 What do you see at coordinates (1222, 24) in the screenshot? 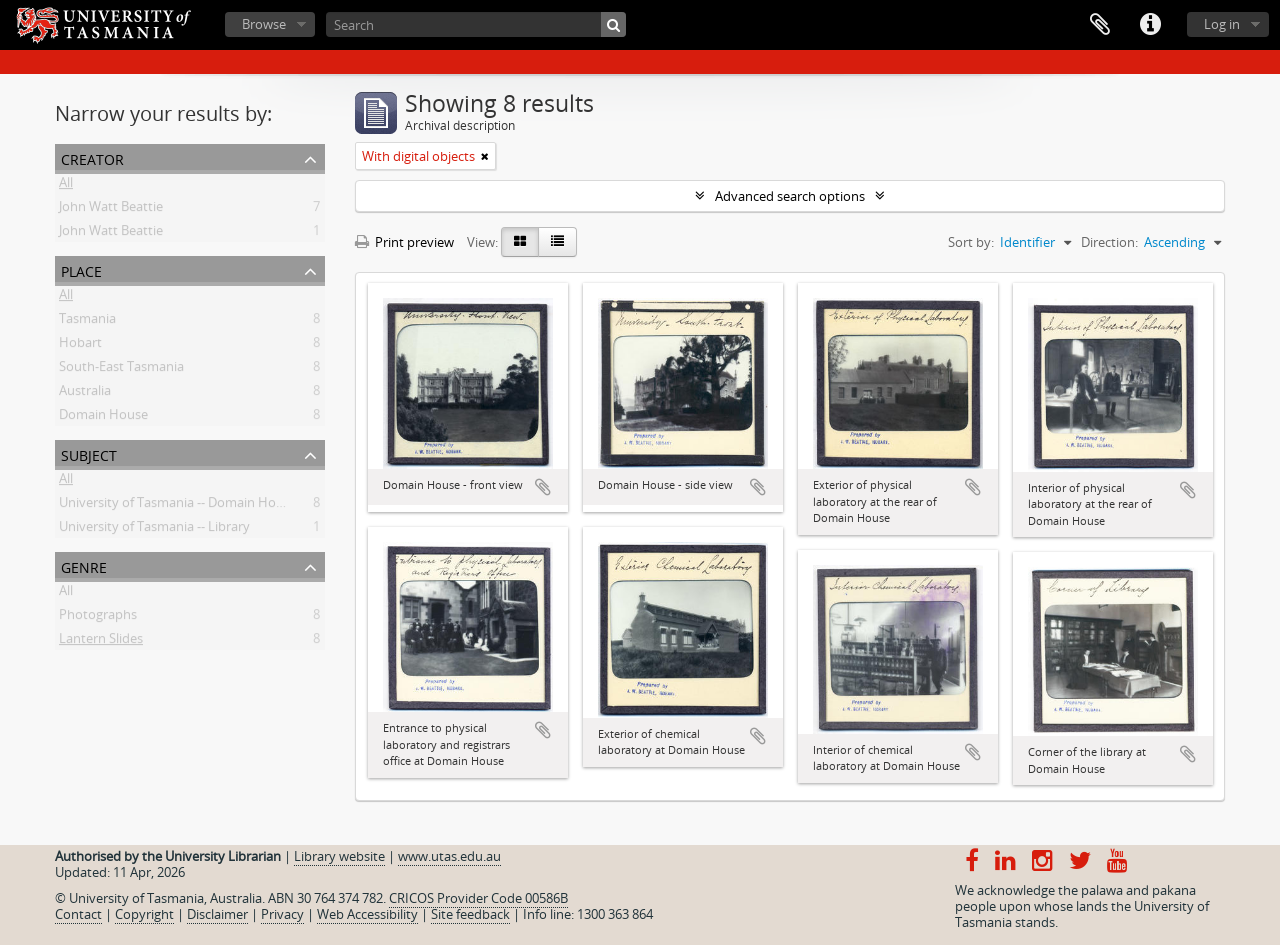
I see `Log in` at bounding box center [1222, 24].